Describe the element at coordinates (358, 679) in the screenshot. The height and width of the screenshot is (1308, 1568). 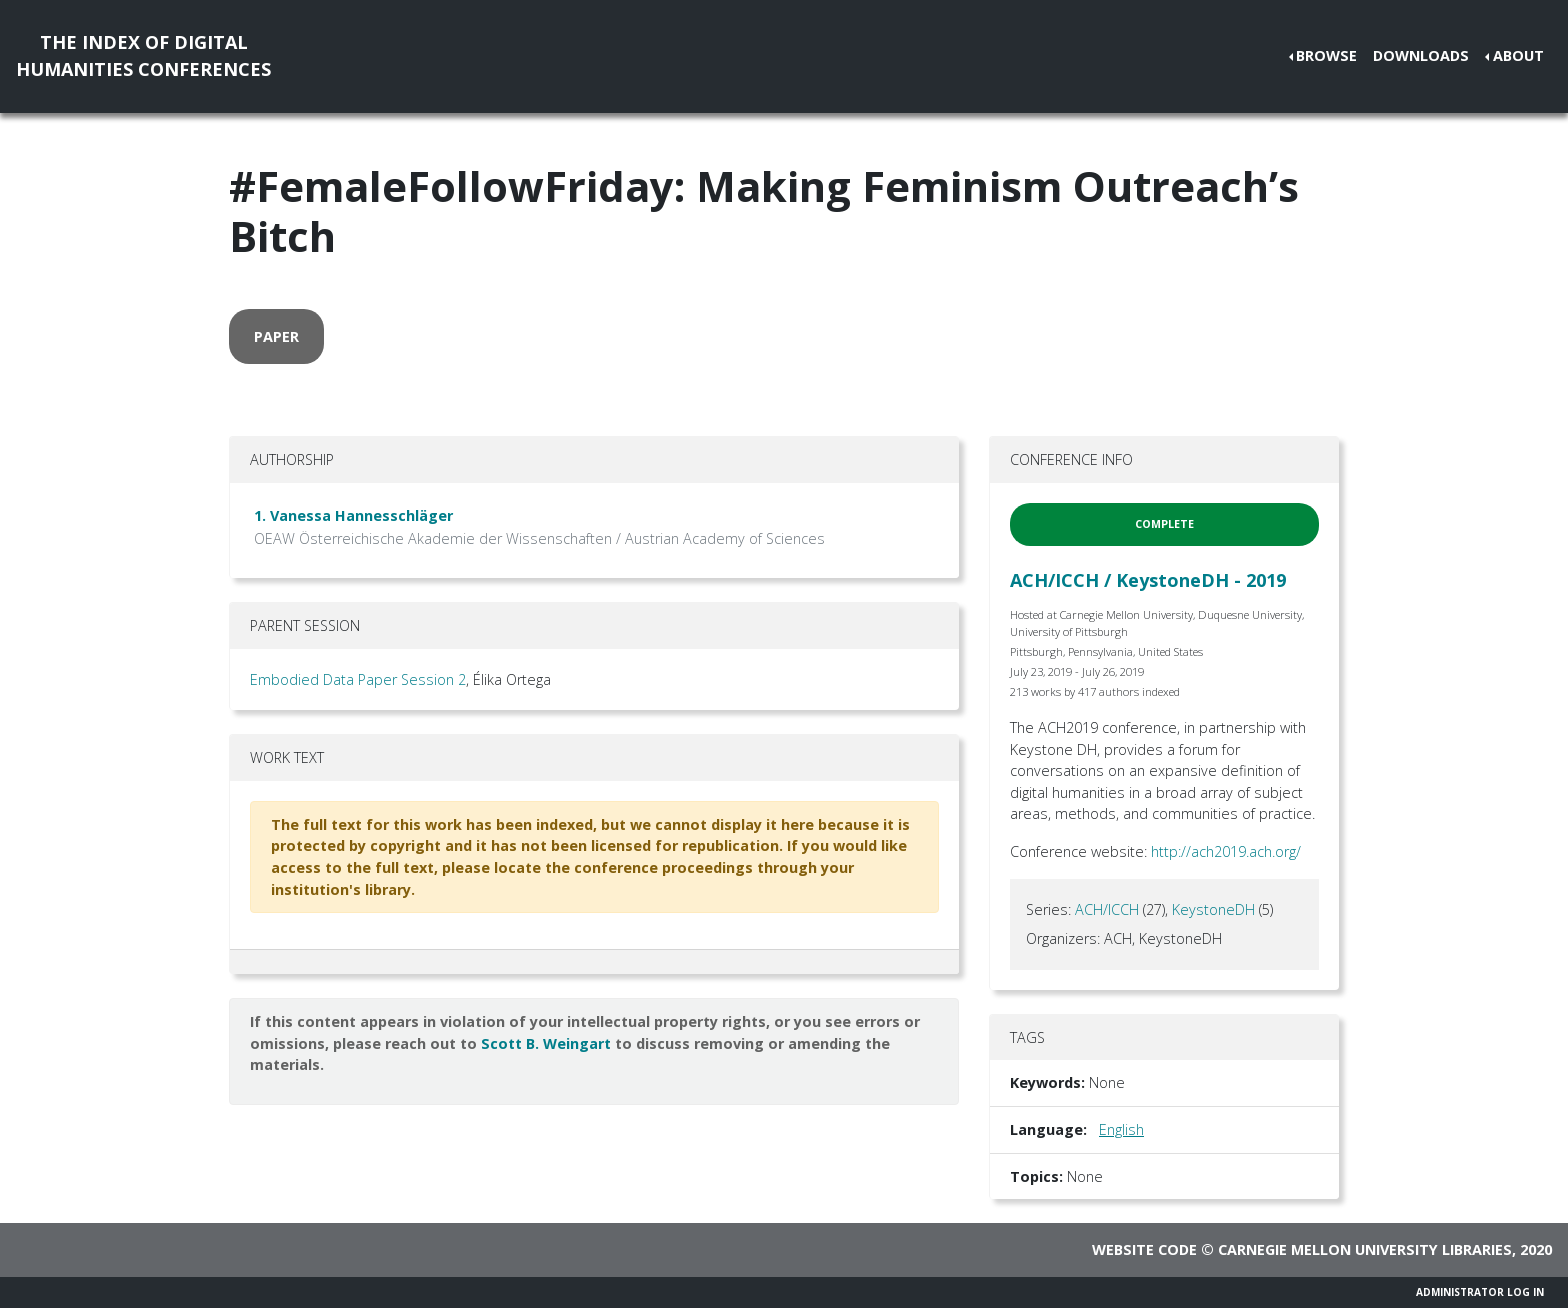
I see `Embodied Data Paper Session 2` at that location.